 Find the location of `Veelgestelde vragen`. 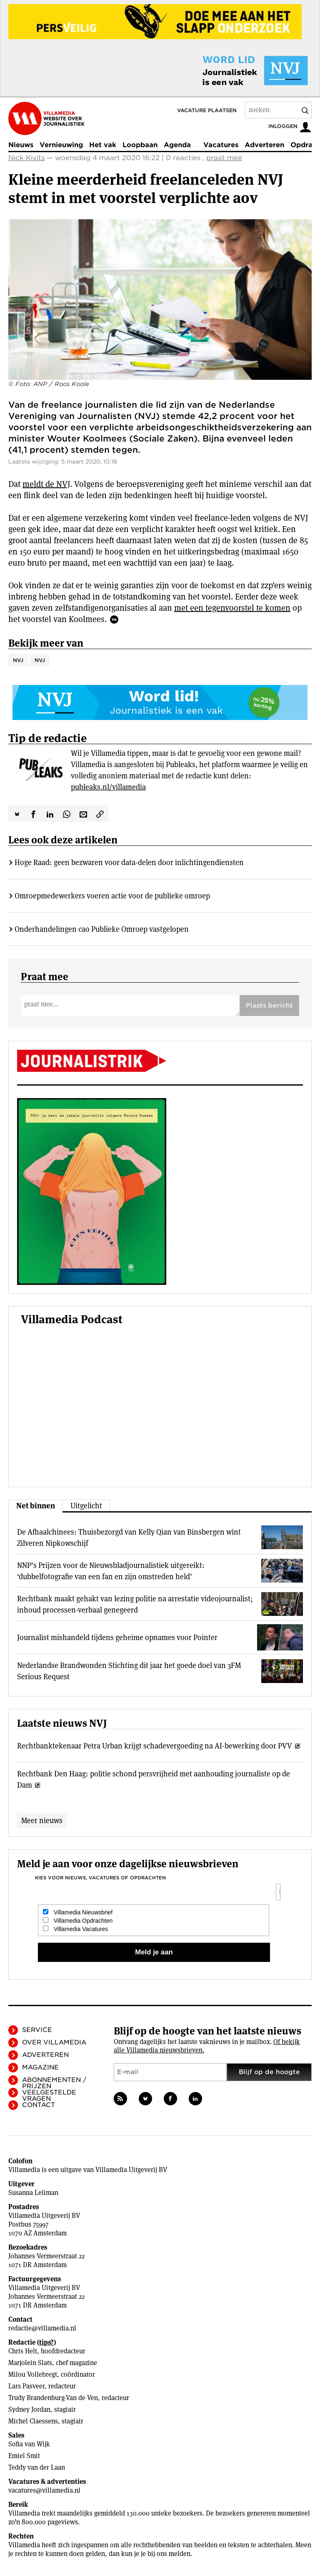

Veelgestelde vragen is located at coordinates (49, 2095).